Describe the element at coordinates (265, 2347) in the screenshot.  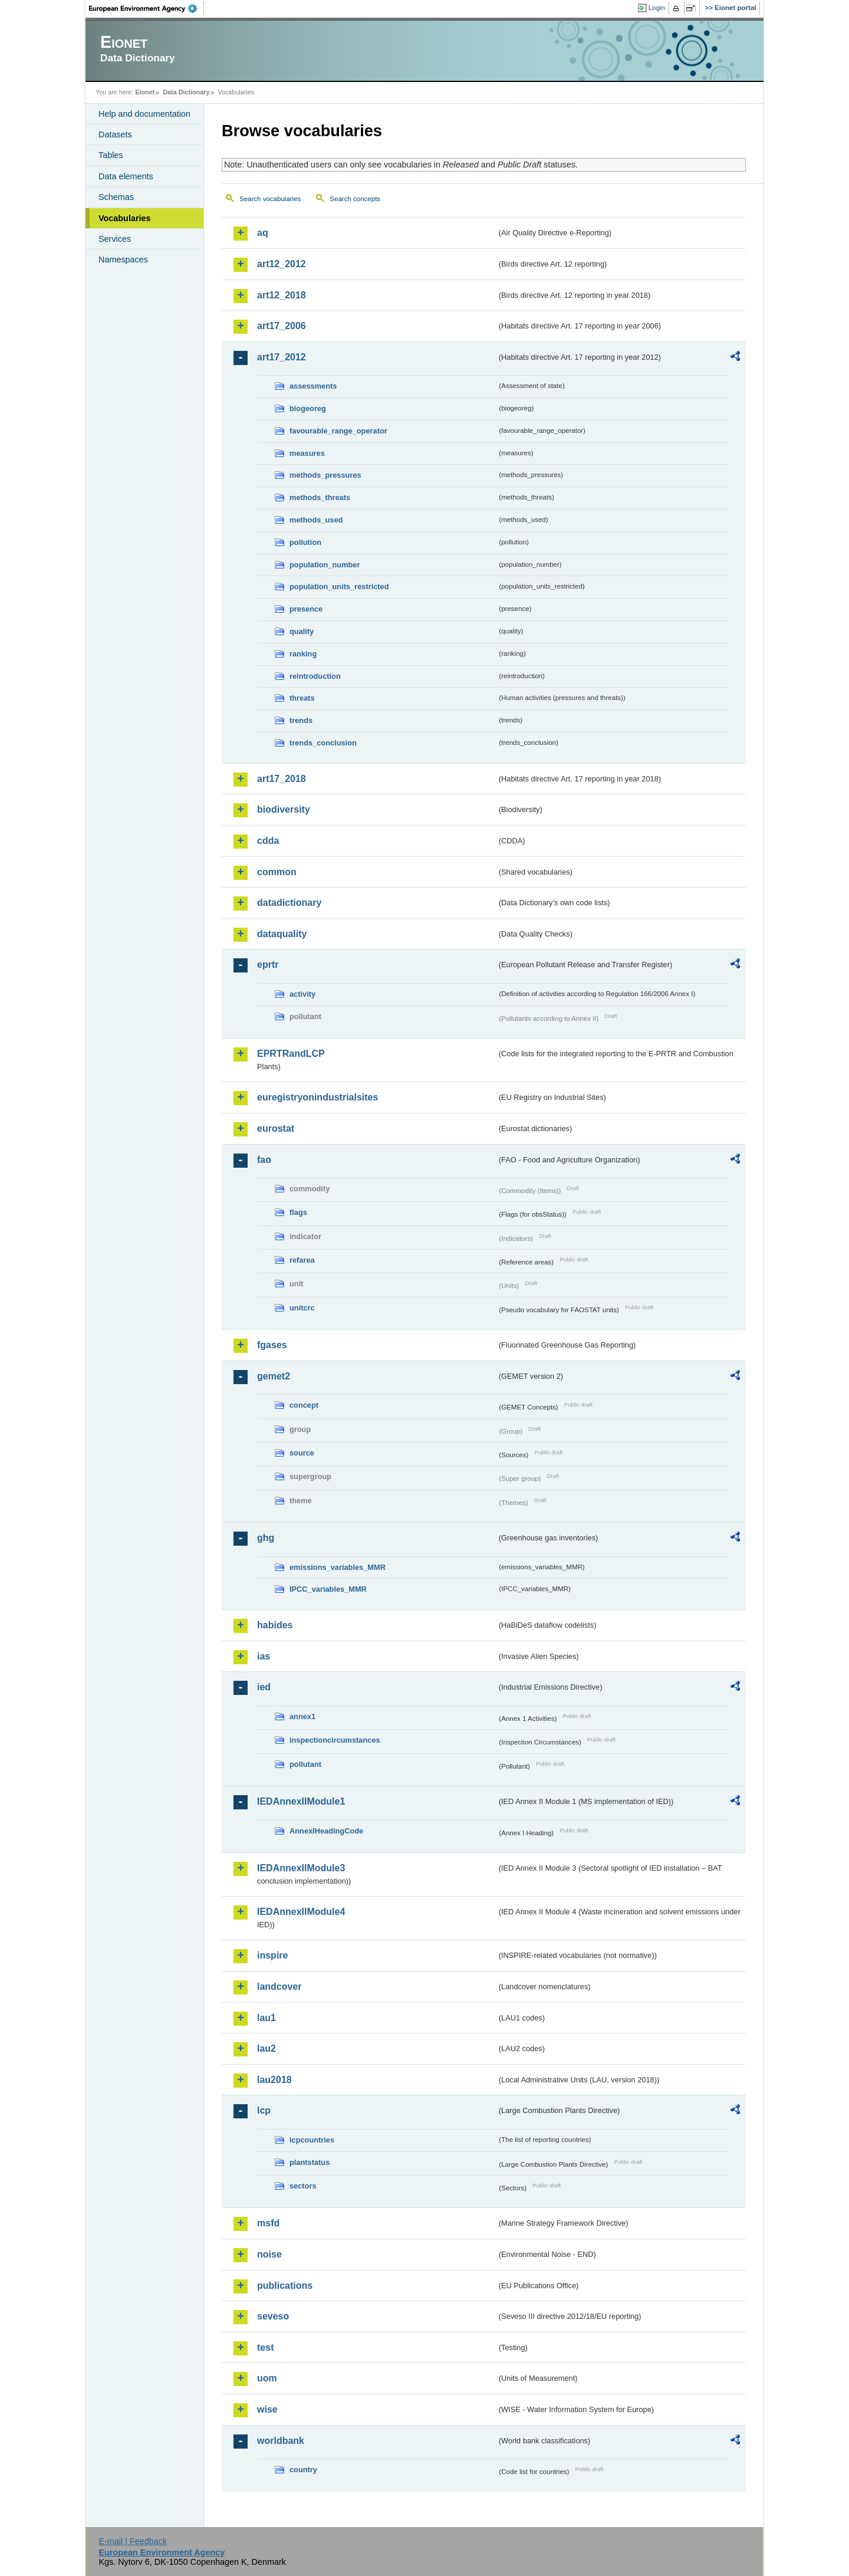
I see `test` at that location.